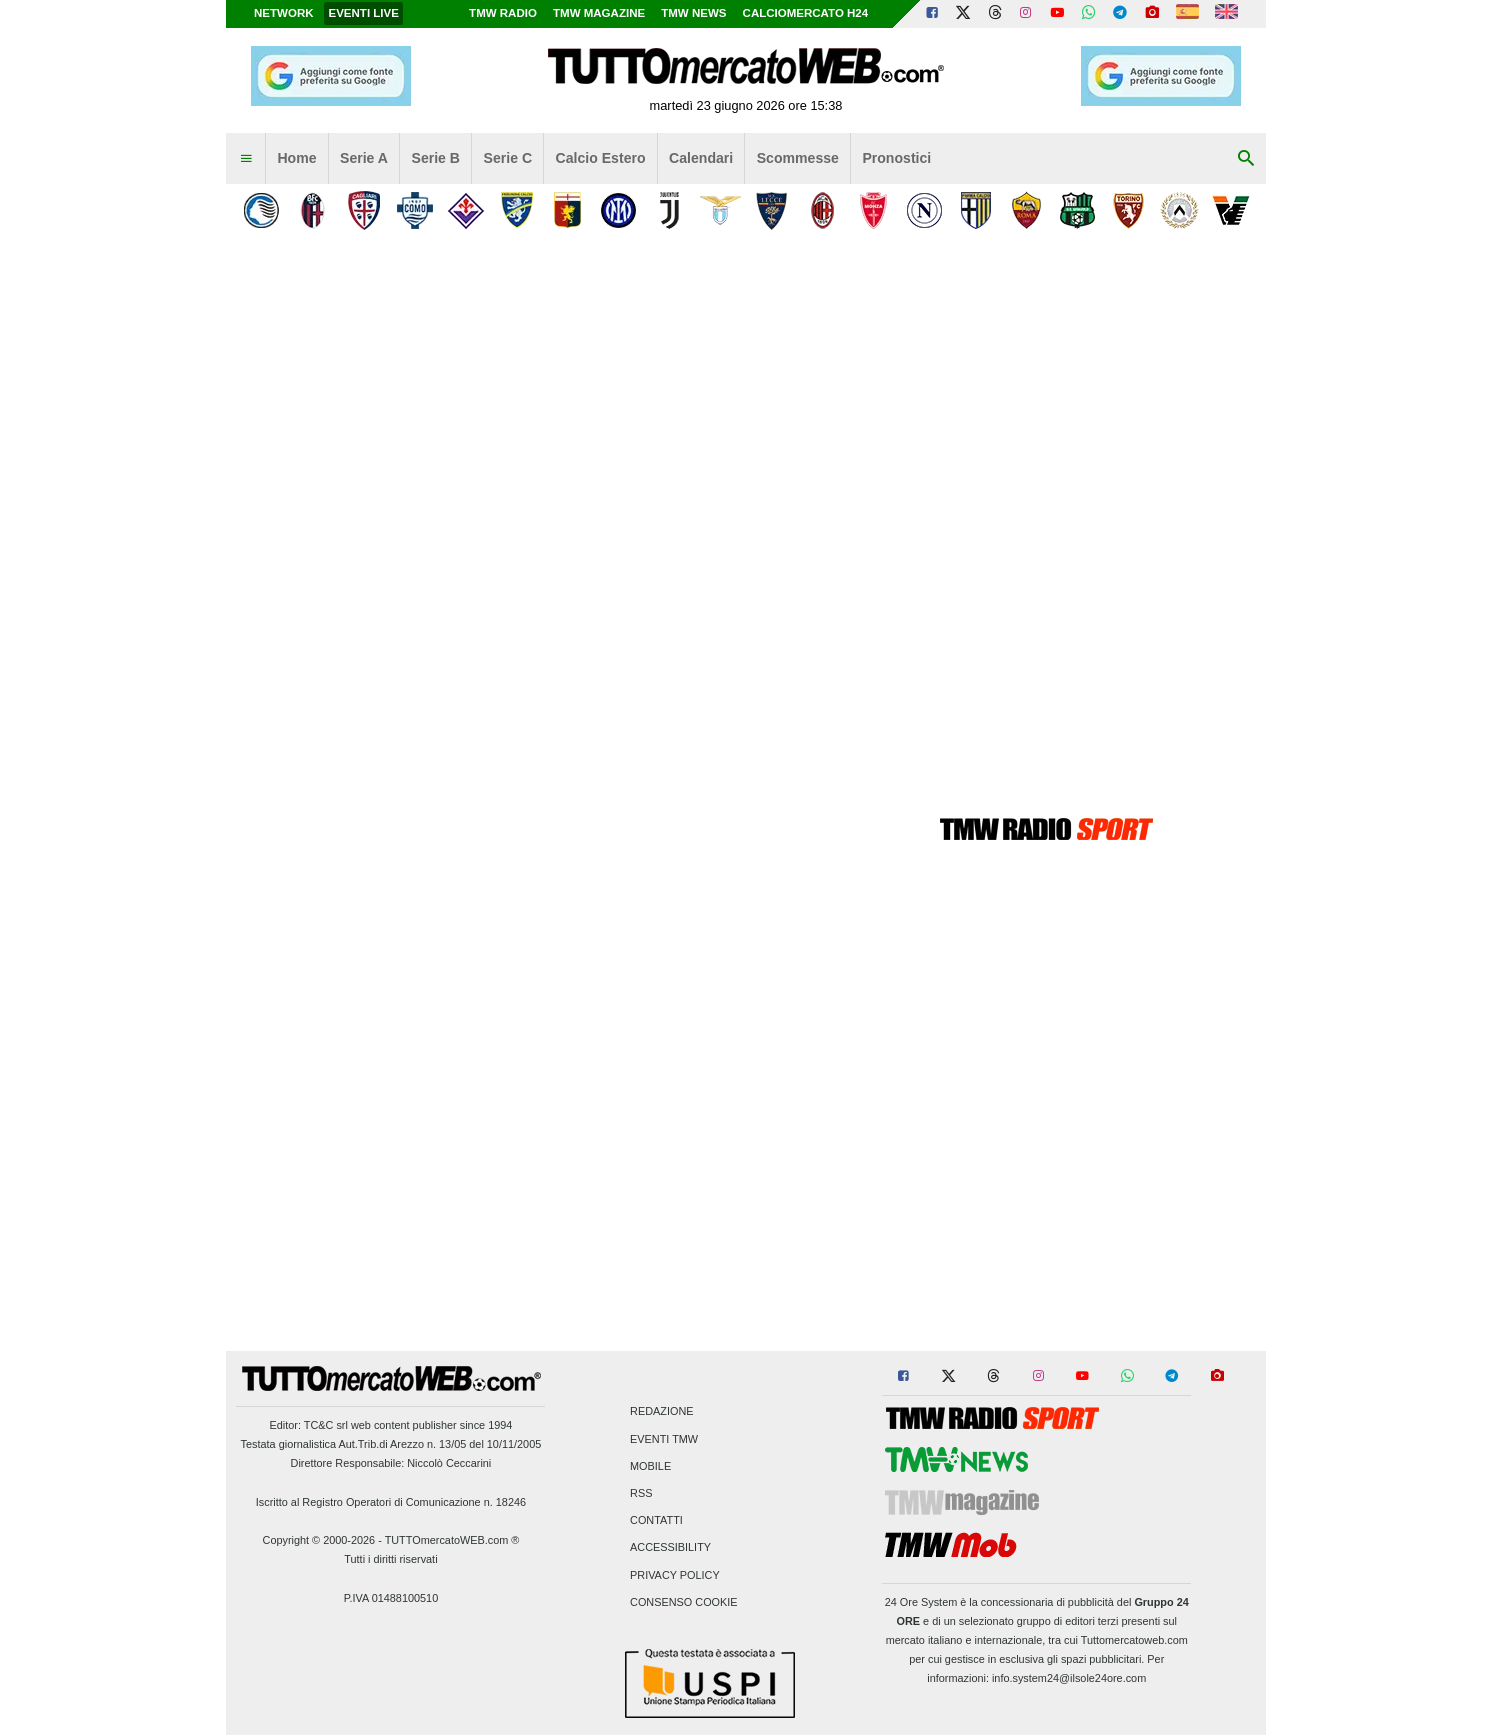  What do you see at coordinates (675, 1575) in the screenshot?
I see `Privacy Policy` at bounding box center [675, 1575].